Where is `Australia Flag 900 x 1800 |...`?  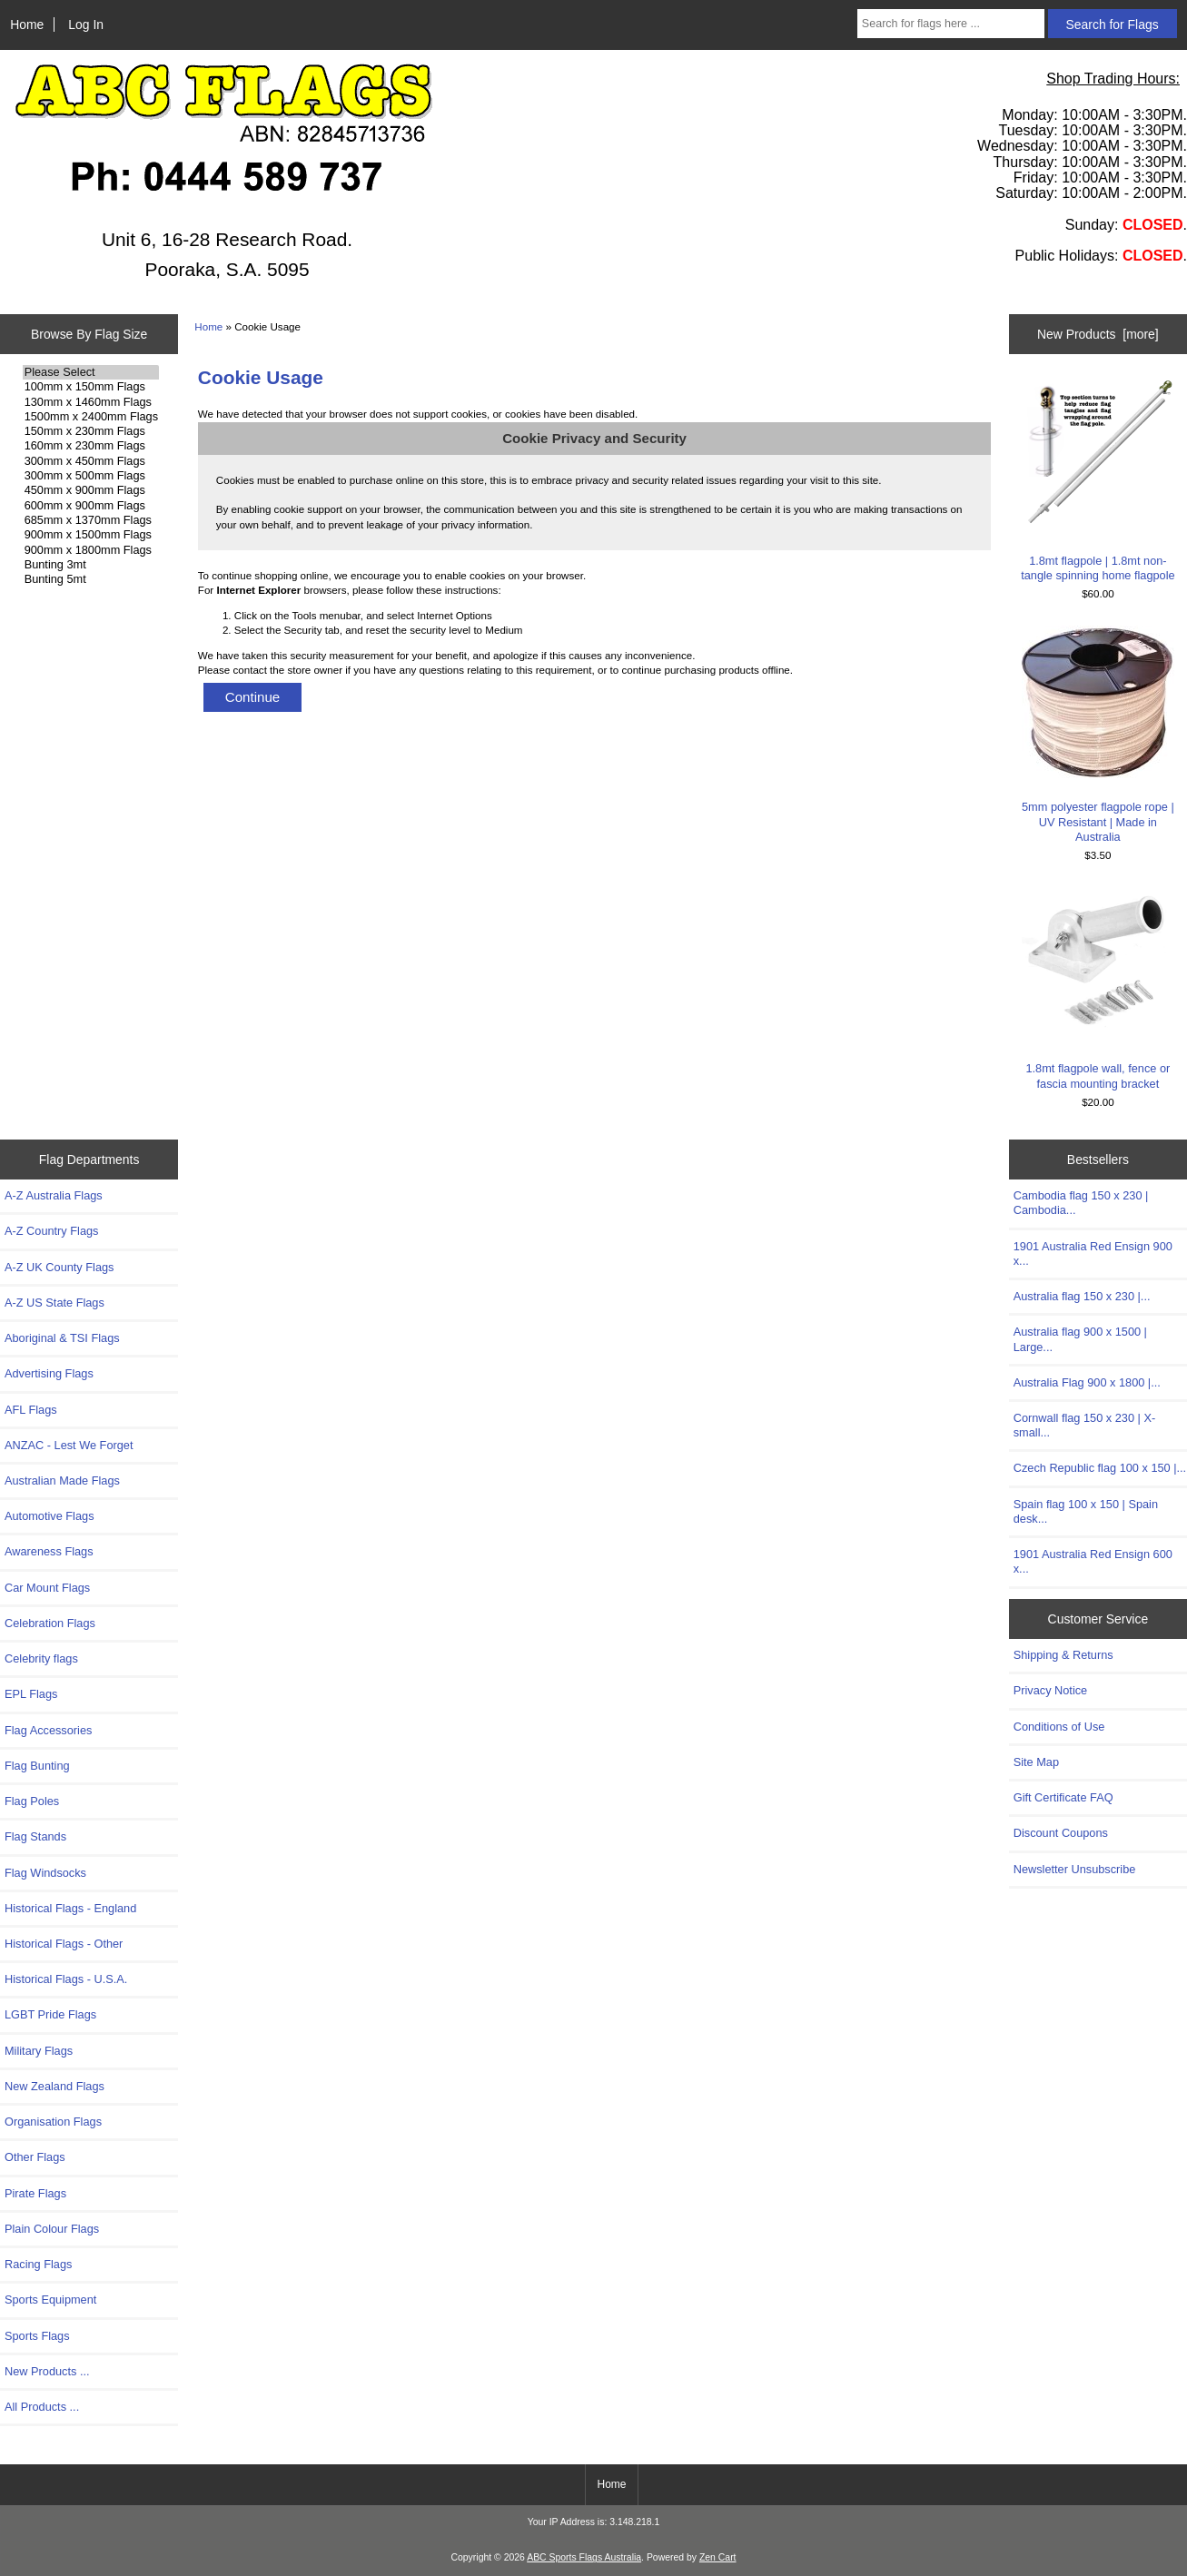 Australia Flag 900 x 1800 |... is located at coordinates (1087, 1382).